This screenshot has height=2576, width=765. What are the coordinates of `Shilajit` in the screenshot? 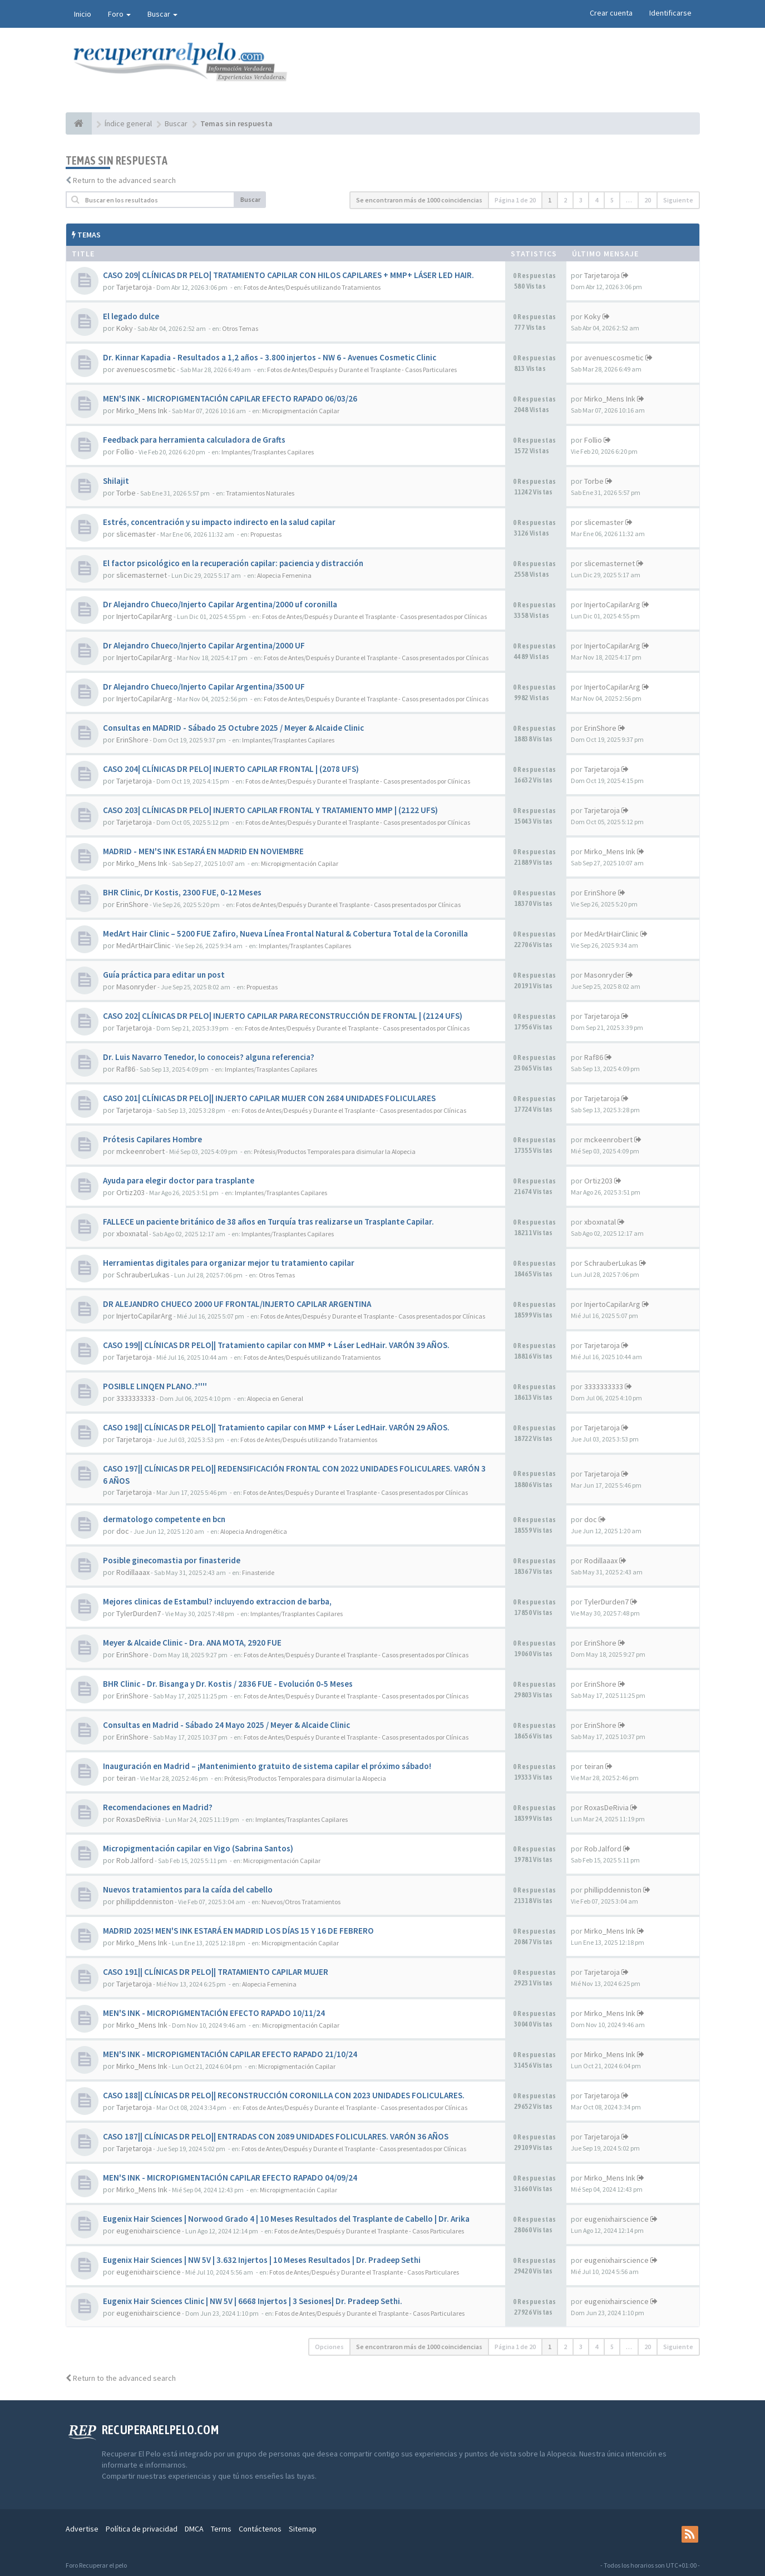 It's located at (116, 480).